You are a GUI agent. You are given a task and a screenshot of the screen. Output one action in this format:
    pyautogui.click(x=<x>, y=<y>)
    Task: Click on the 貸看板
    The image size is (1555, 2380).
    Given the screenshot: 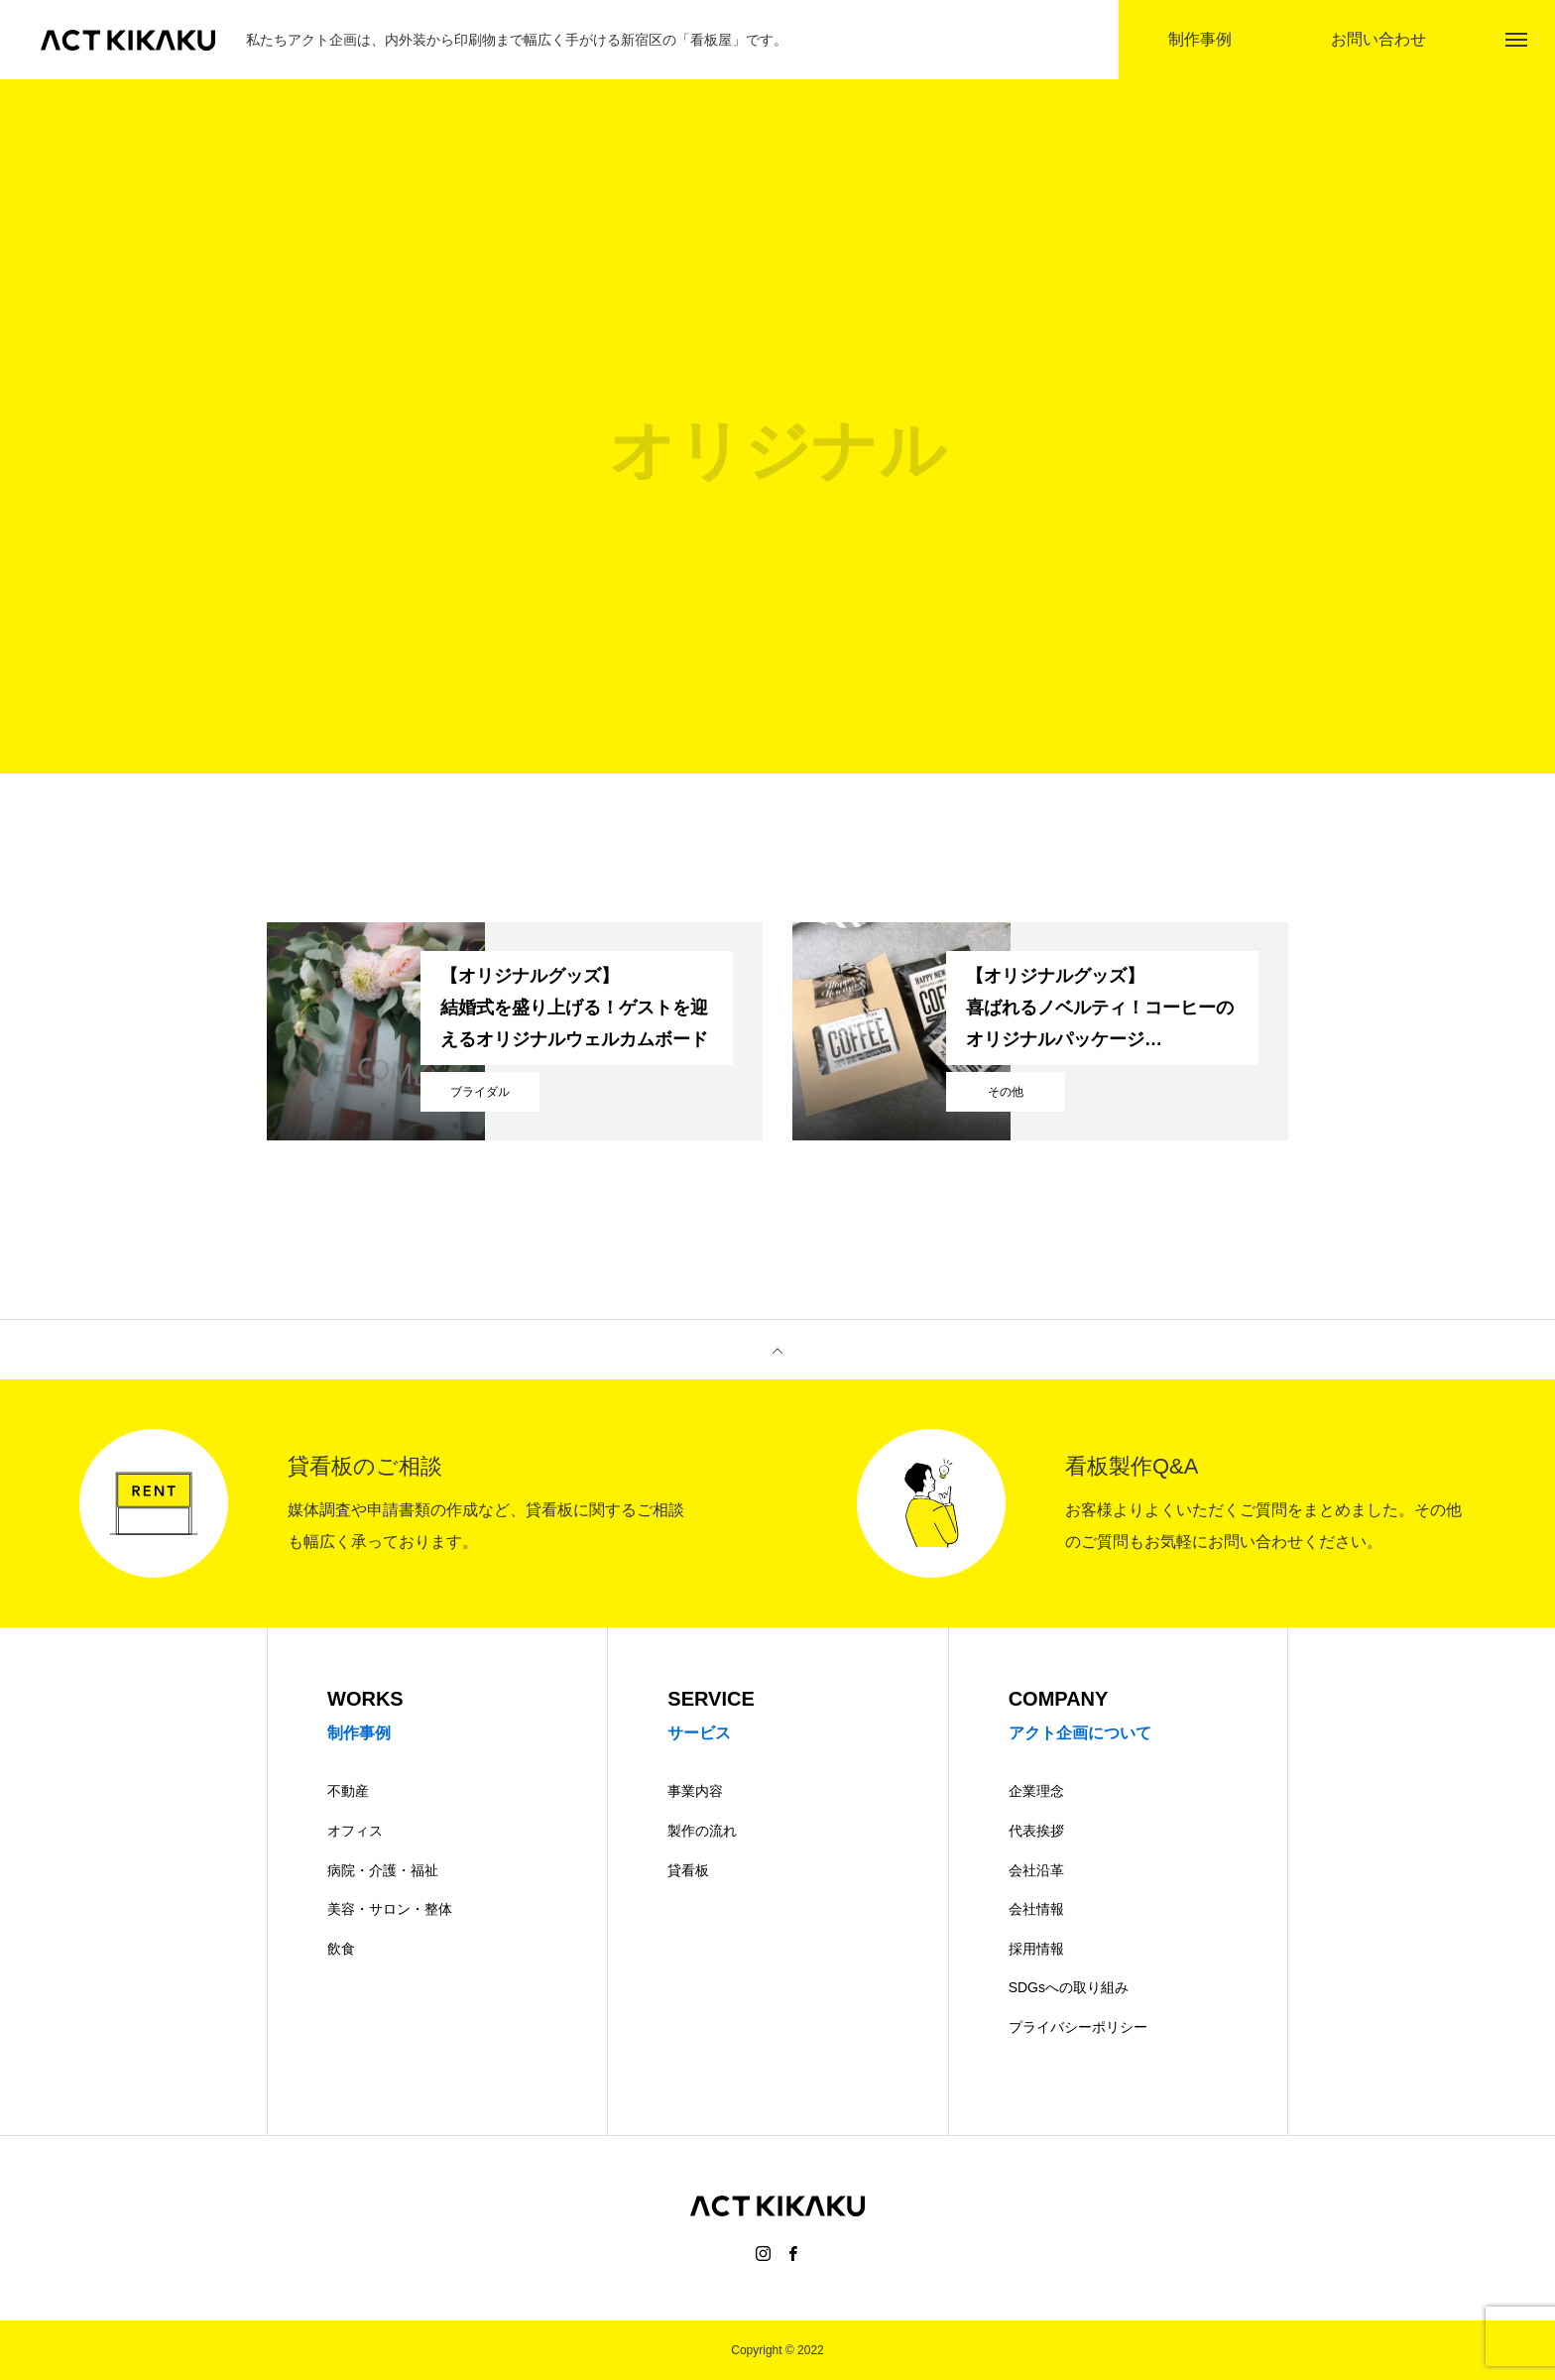 What is the action you would take?
    pyautogui.click(x=688, y=1870)
    